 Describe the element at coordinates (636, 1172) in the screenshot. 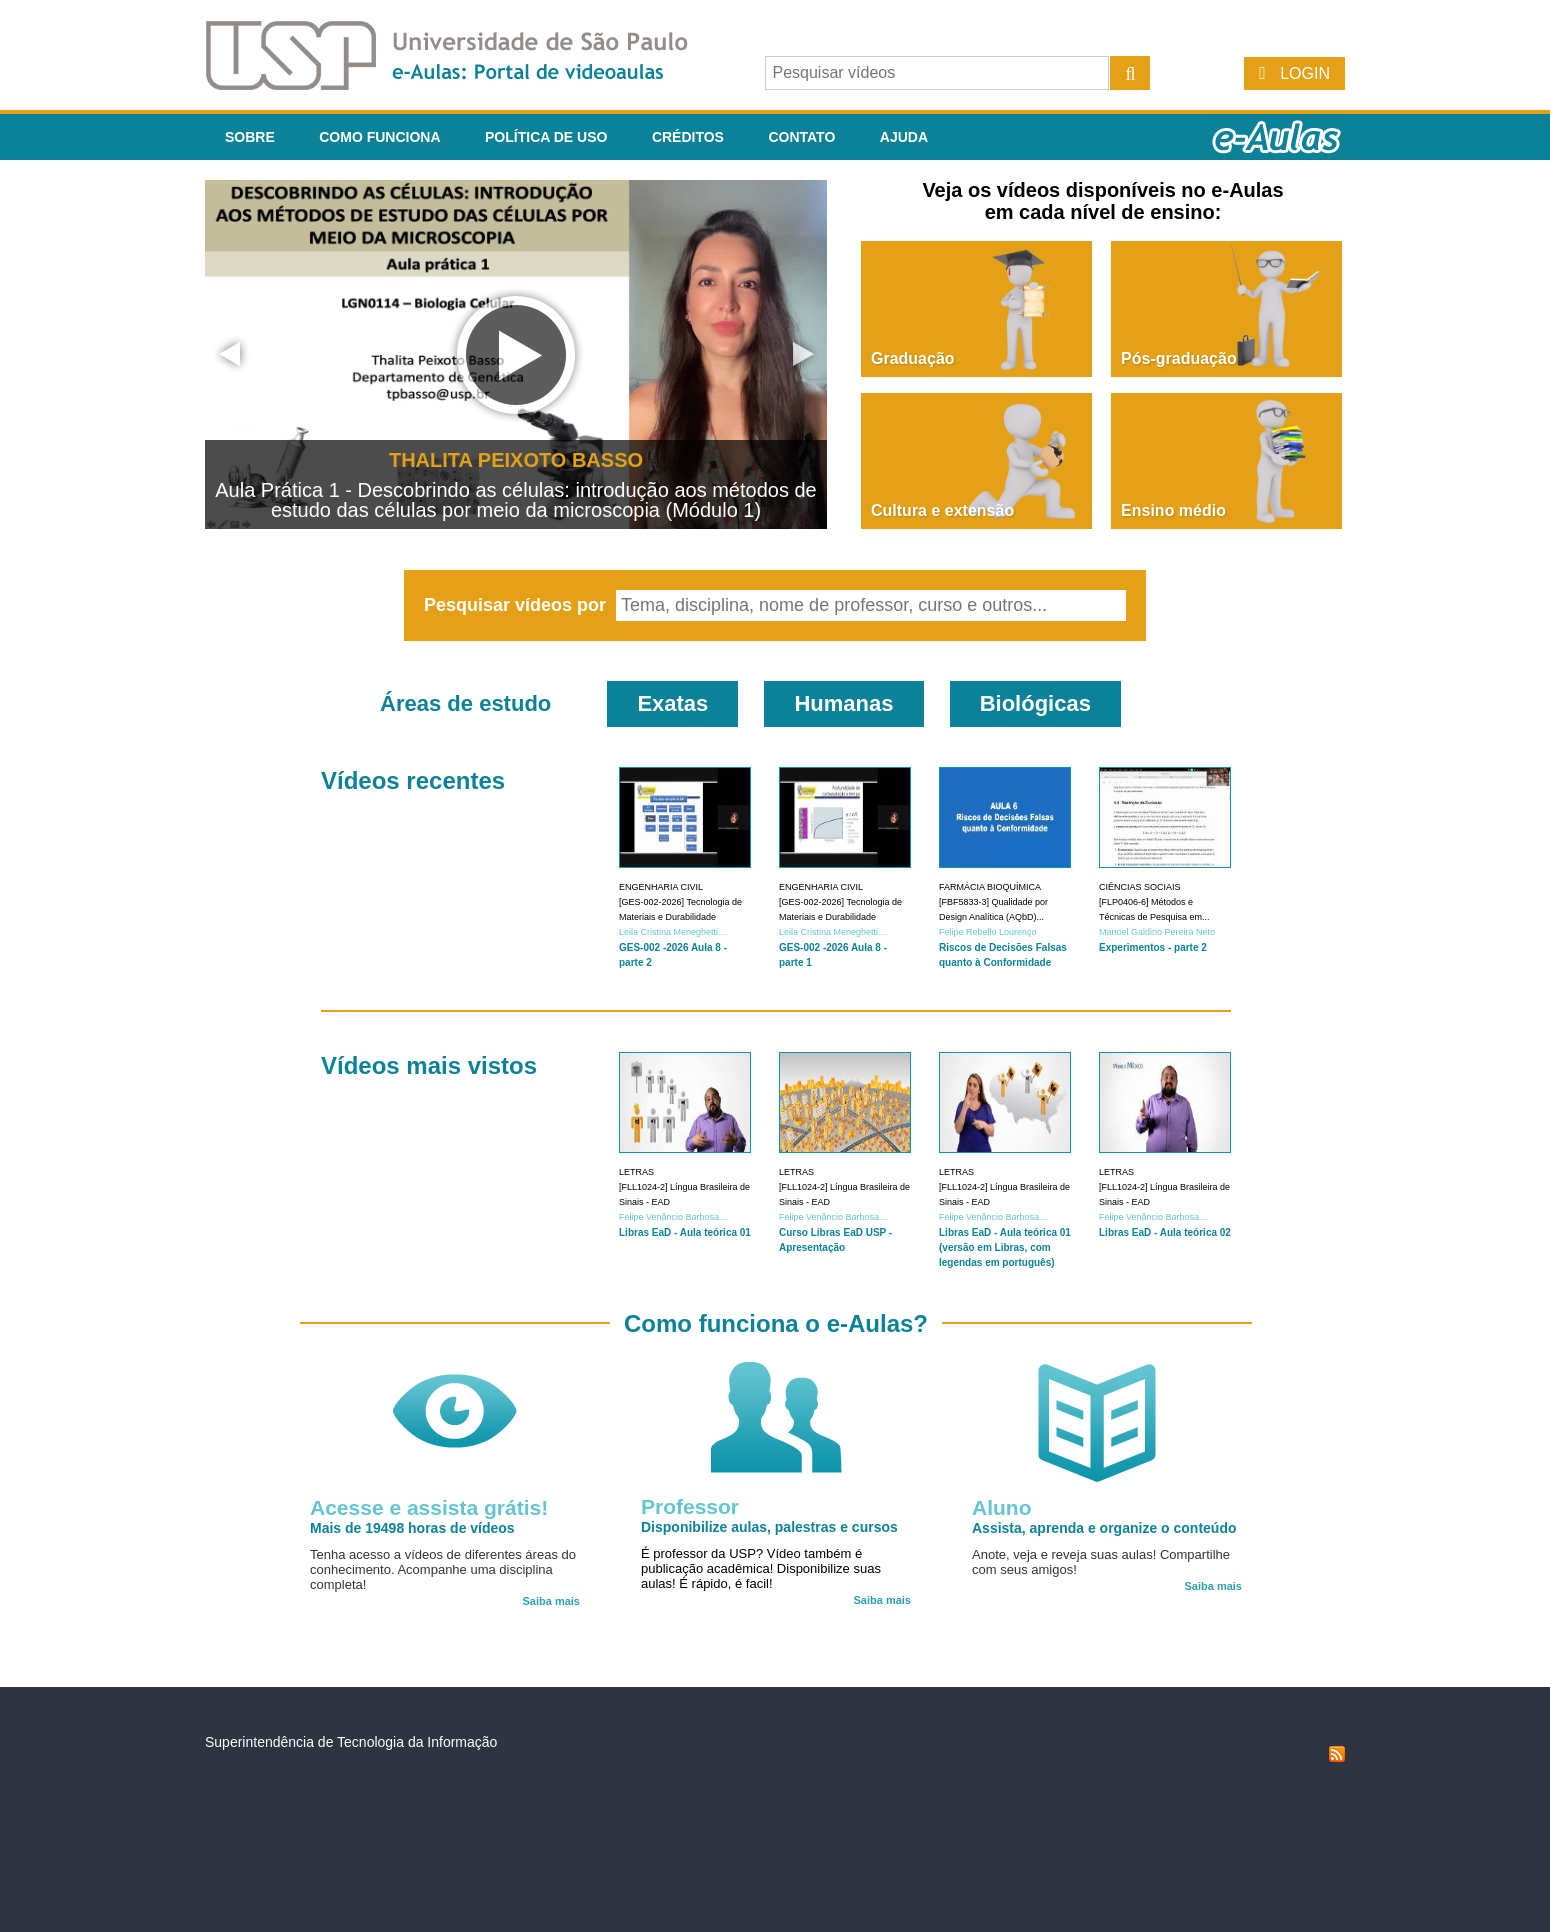

I see `Letras` at that location.